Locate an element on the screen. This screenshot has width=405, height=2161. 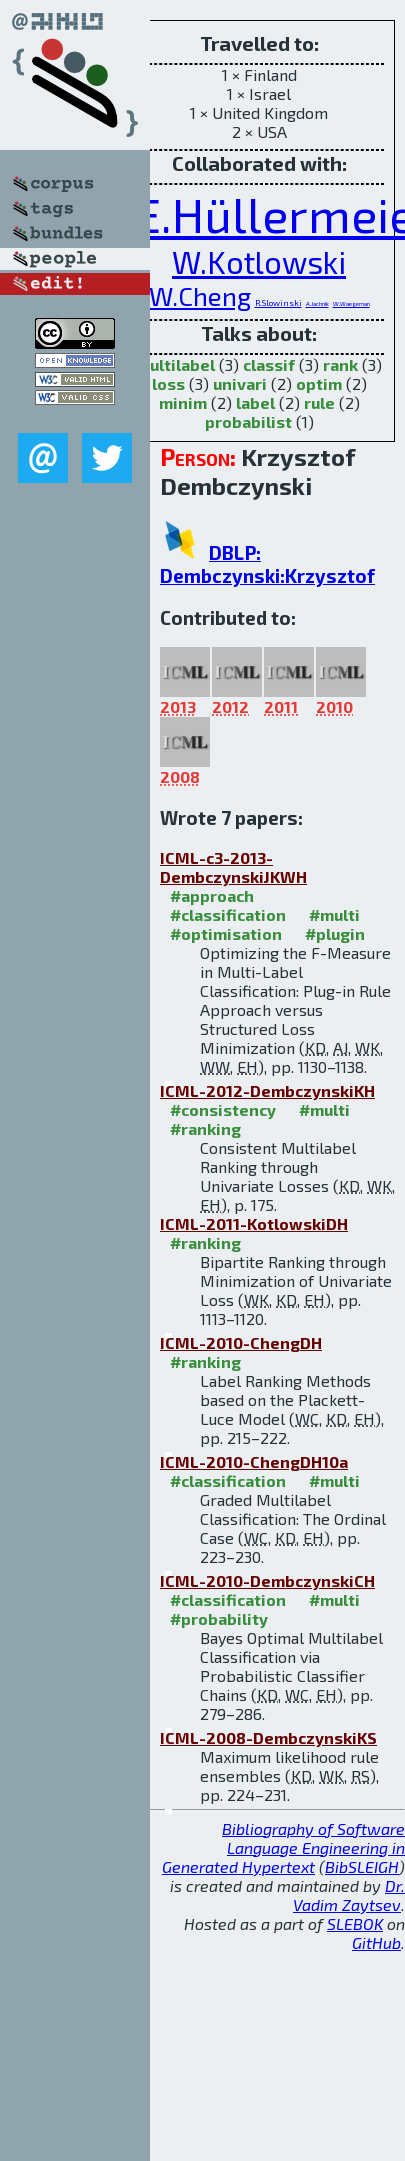
#ranking is located at coordinates (205, 1128).